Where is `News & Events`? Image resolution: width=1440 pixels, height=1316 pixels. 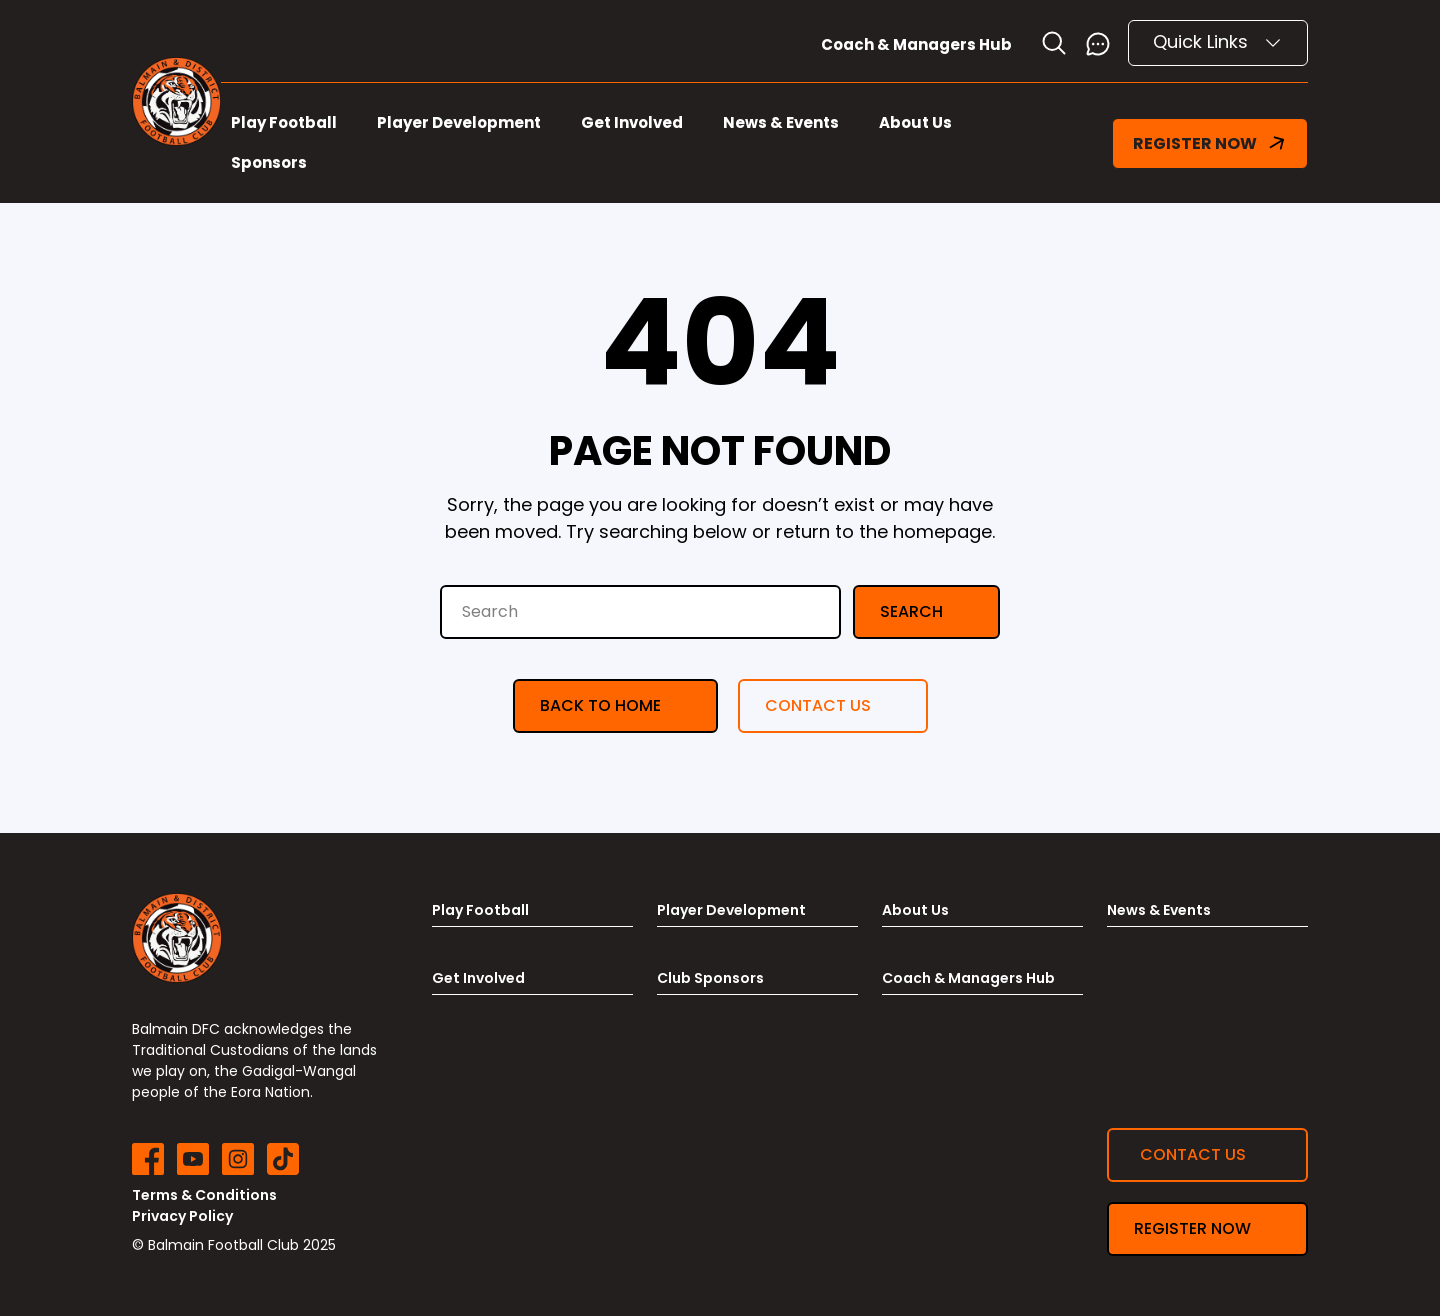
News & Events is located at coordinates (781, 122).